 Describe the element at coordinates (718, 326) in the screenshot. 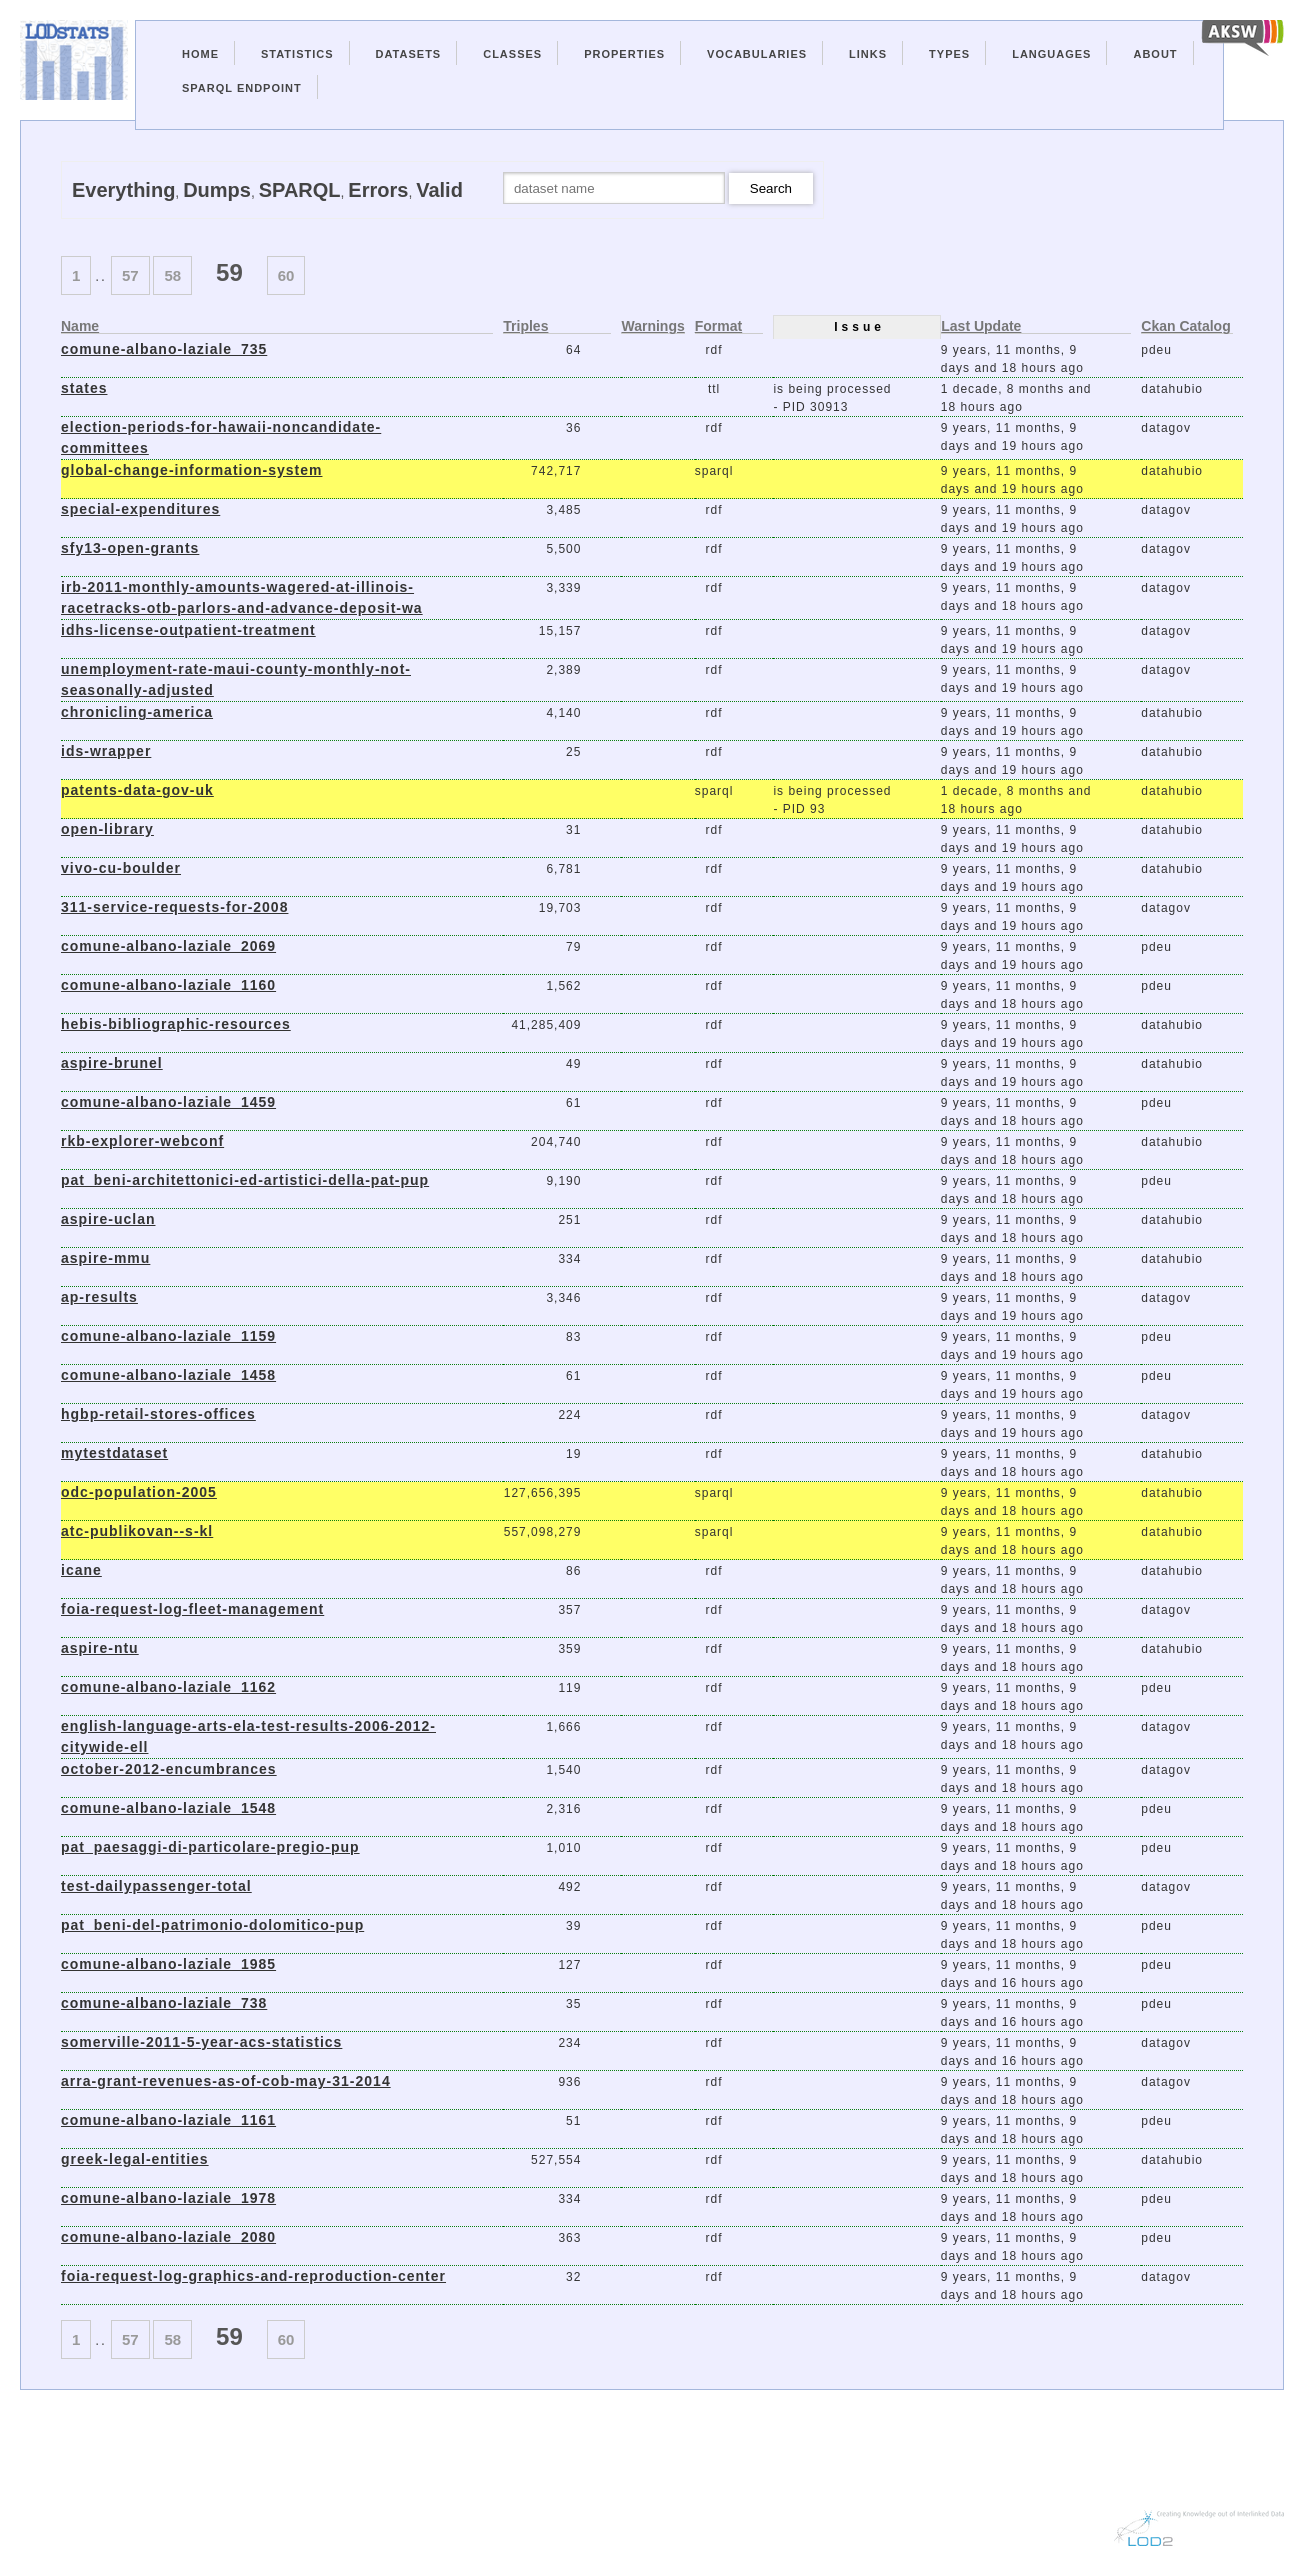

I see `Format` at that location.